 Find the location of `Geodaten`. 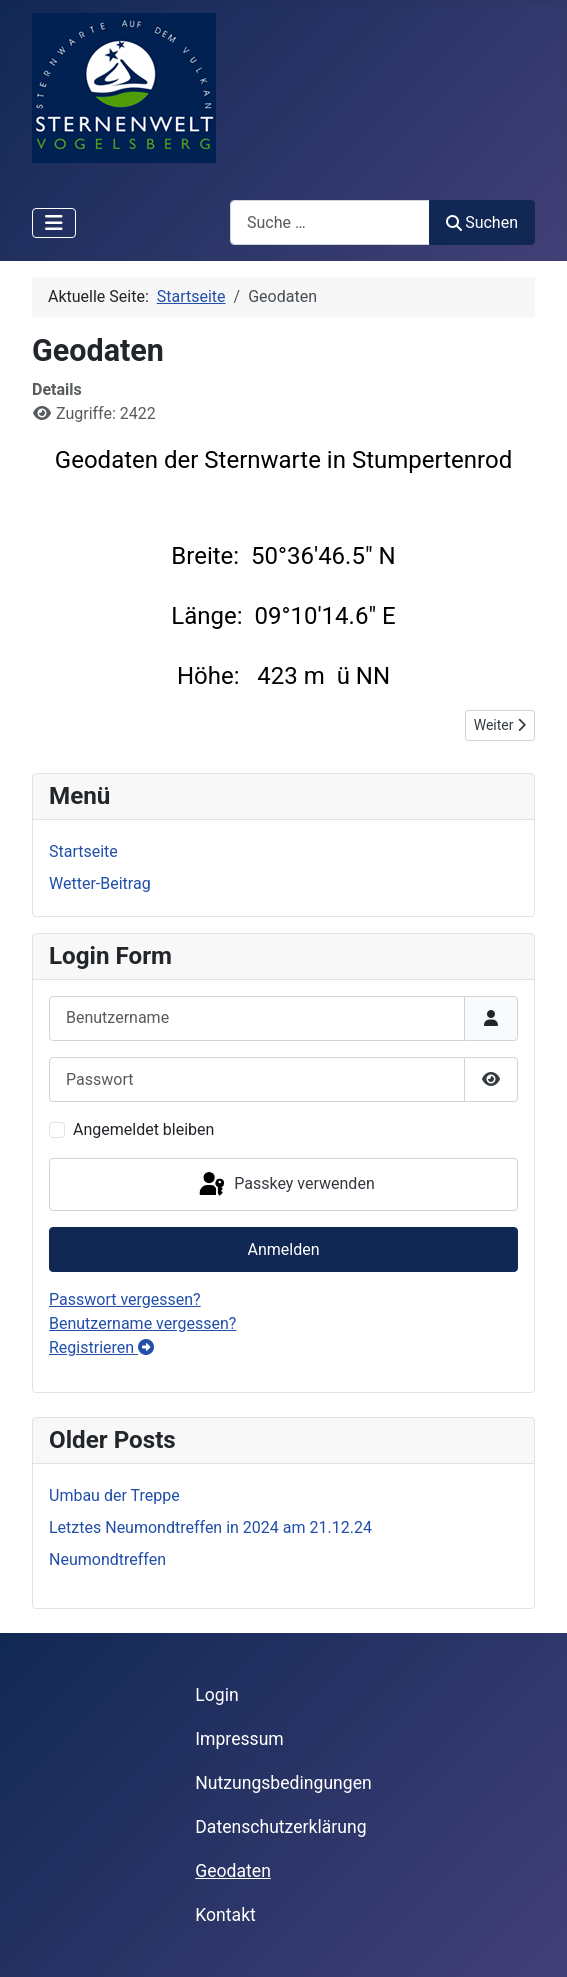

Geodaten is located at coordinates (233, 1871).